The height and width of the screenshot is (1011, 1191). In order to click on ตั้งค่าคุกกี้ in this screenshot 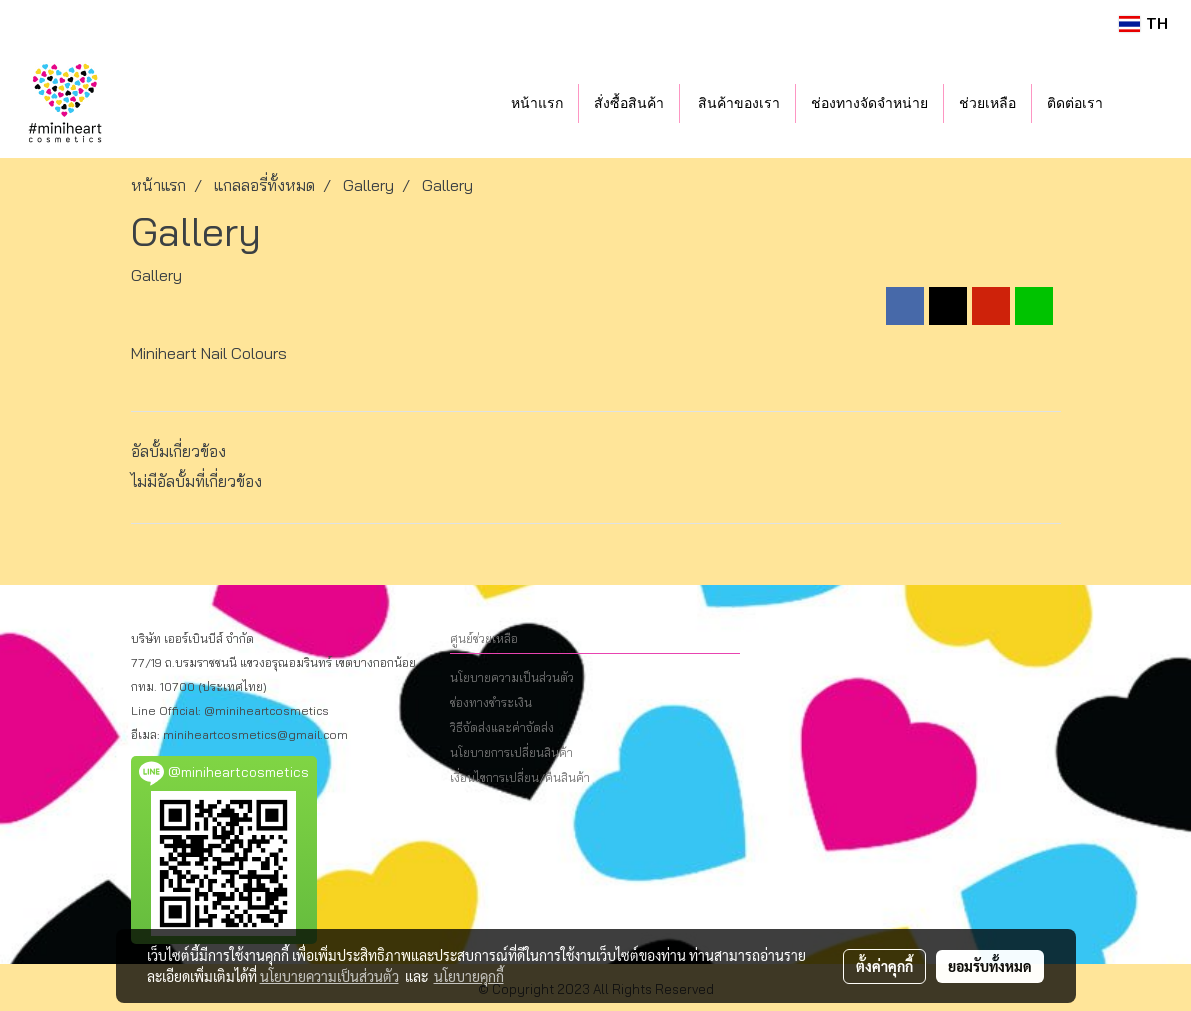, I will do `click(884, 966)`.